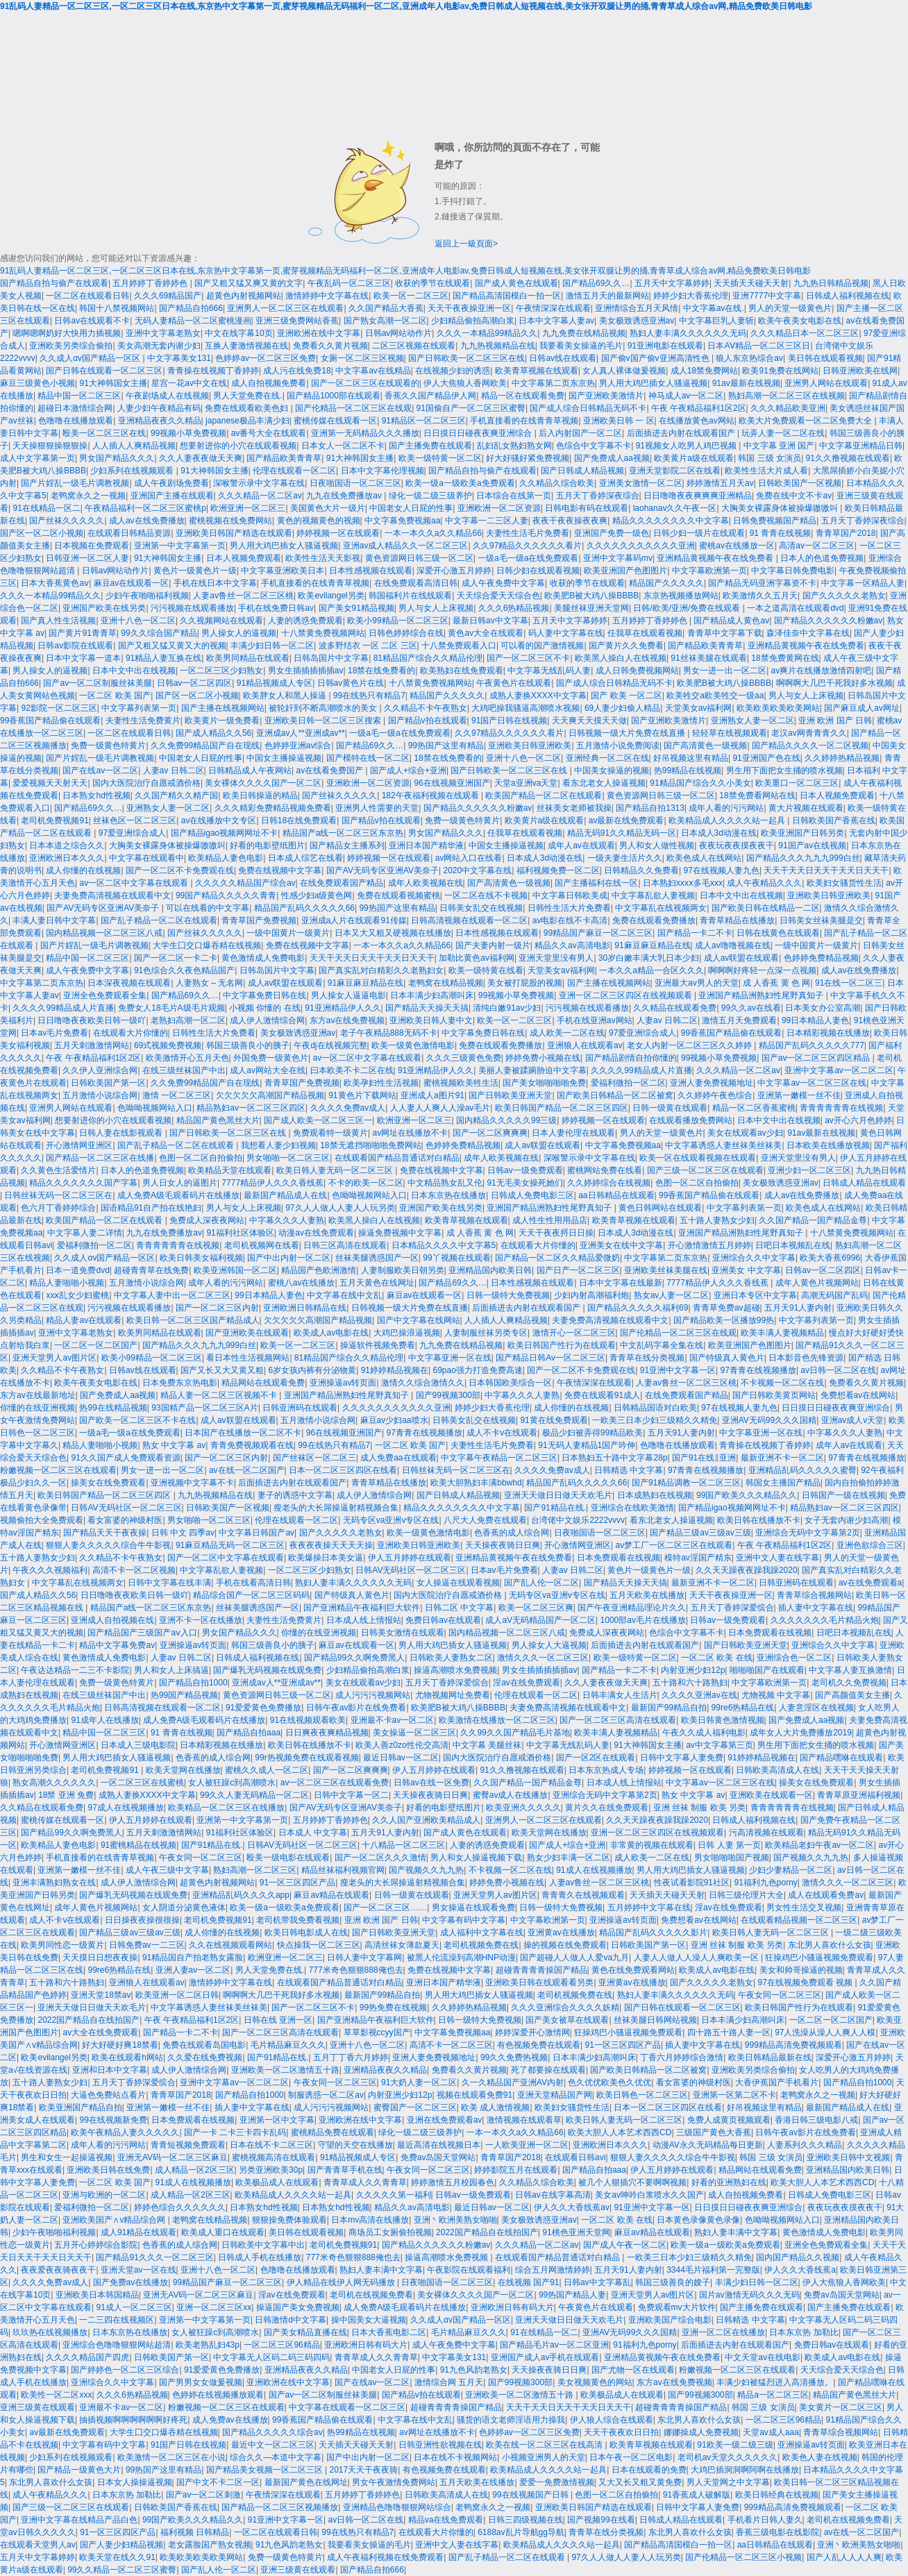 The width and height of the screenshot is (908, 2576). What do you see at coordinates (84, 1233) in the screenshot?
I see `中文字幕人妻二详情` at bounding box center [84, 1233].